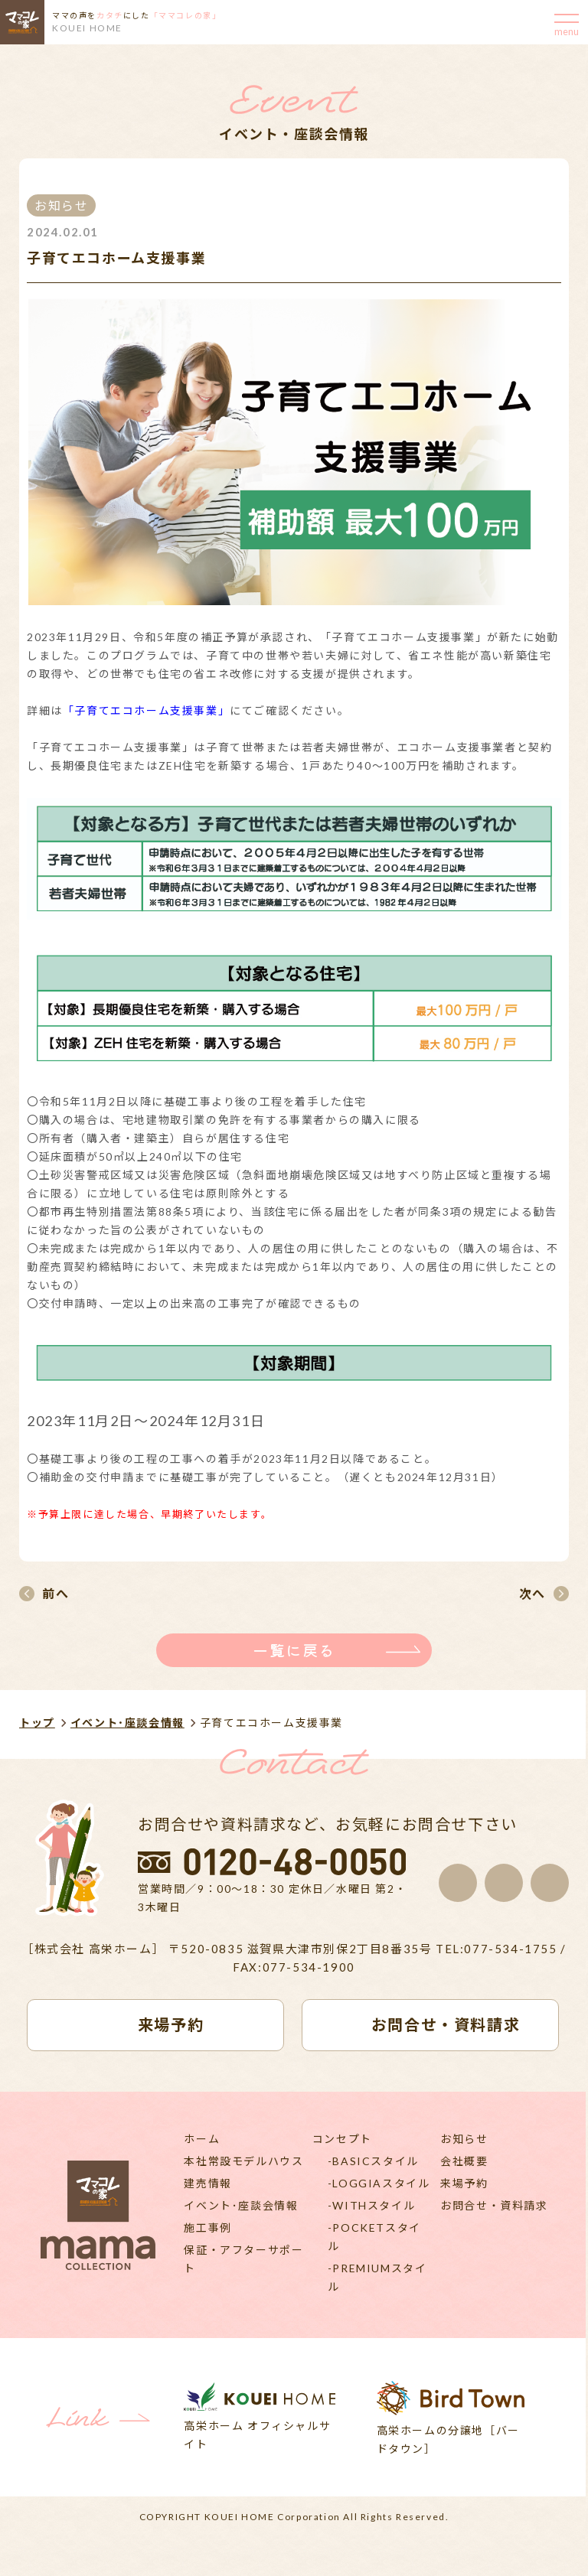 Image resolution: width=588 pixels, height=2576 pixels. I want to click on 建売情報, so click(207, 2183).